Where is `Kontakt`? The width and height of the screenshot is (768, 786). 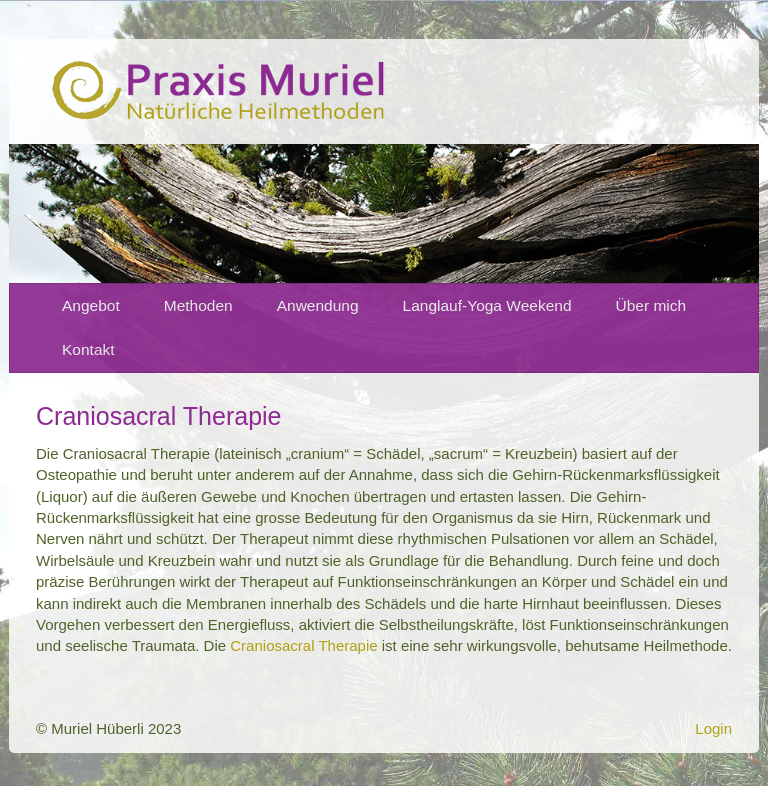
Kontakt is located at coordinates (88, 349).